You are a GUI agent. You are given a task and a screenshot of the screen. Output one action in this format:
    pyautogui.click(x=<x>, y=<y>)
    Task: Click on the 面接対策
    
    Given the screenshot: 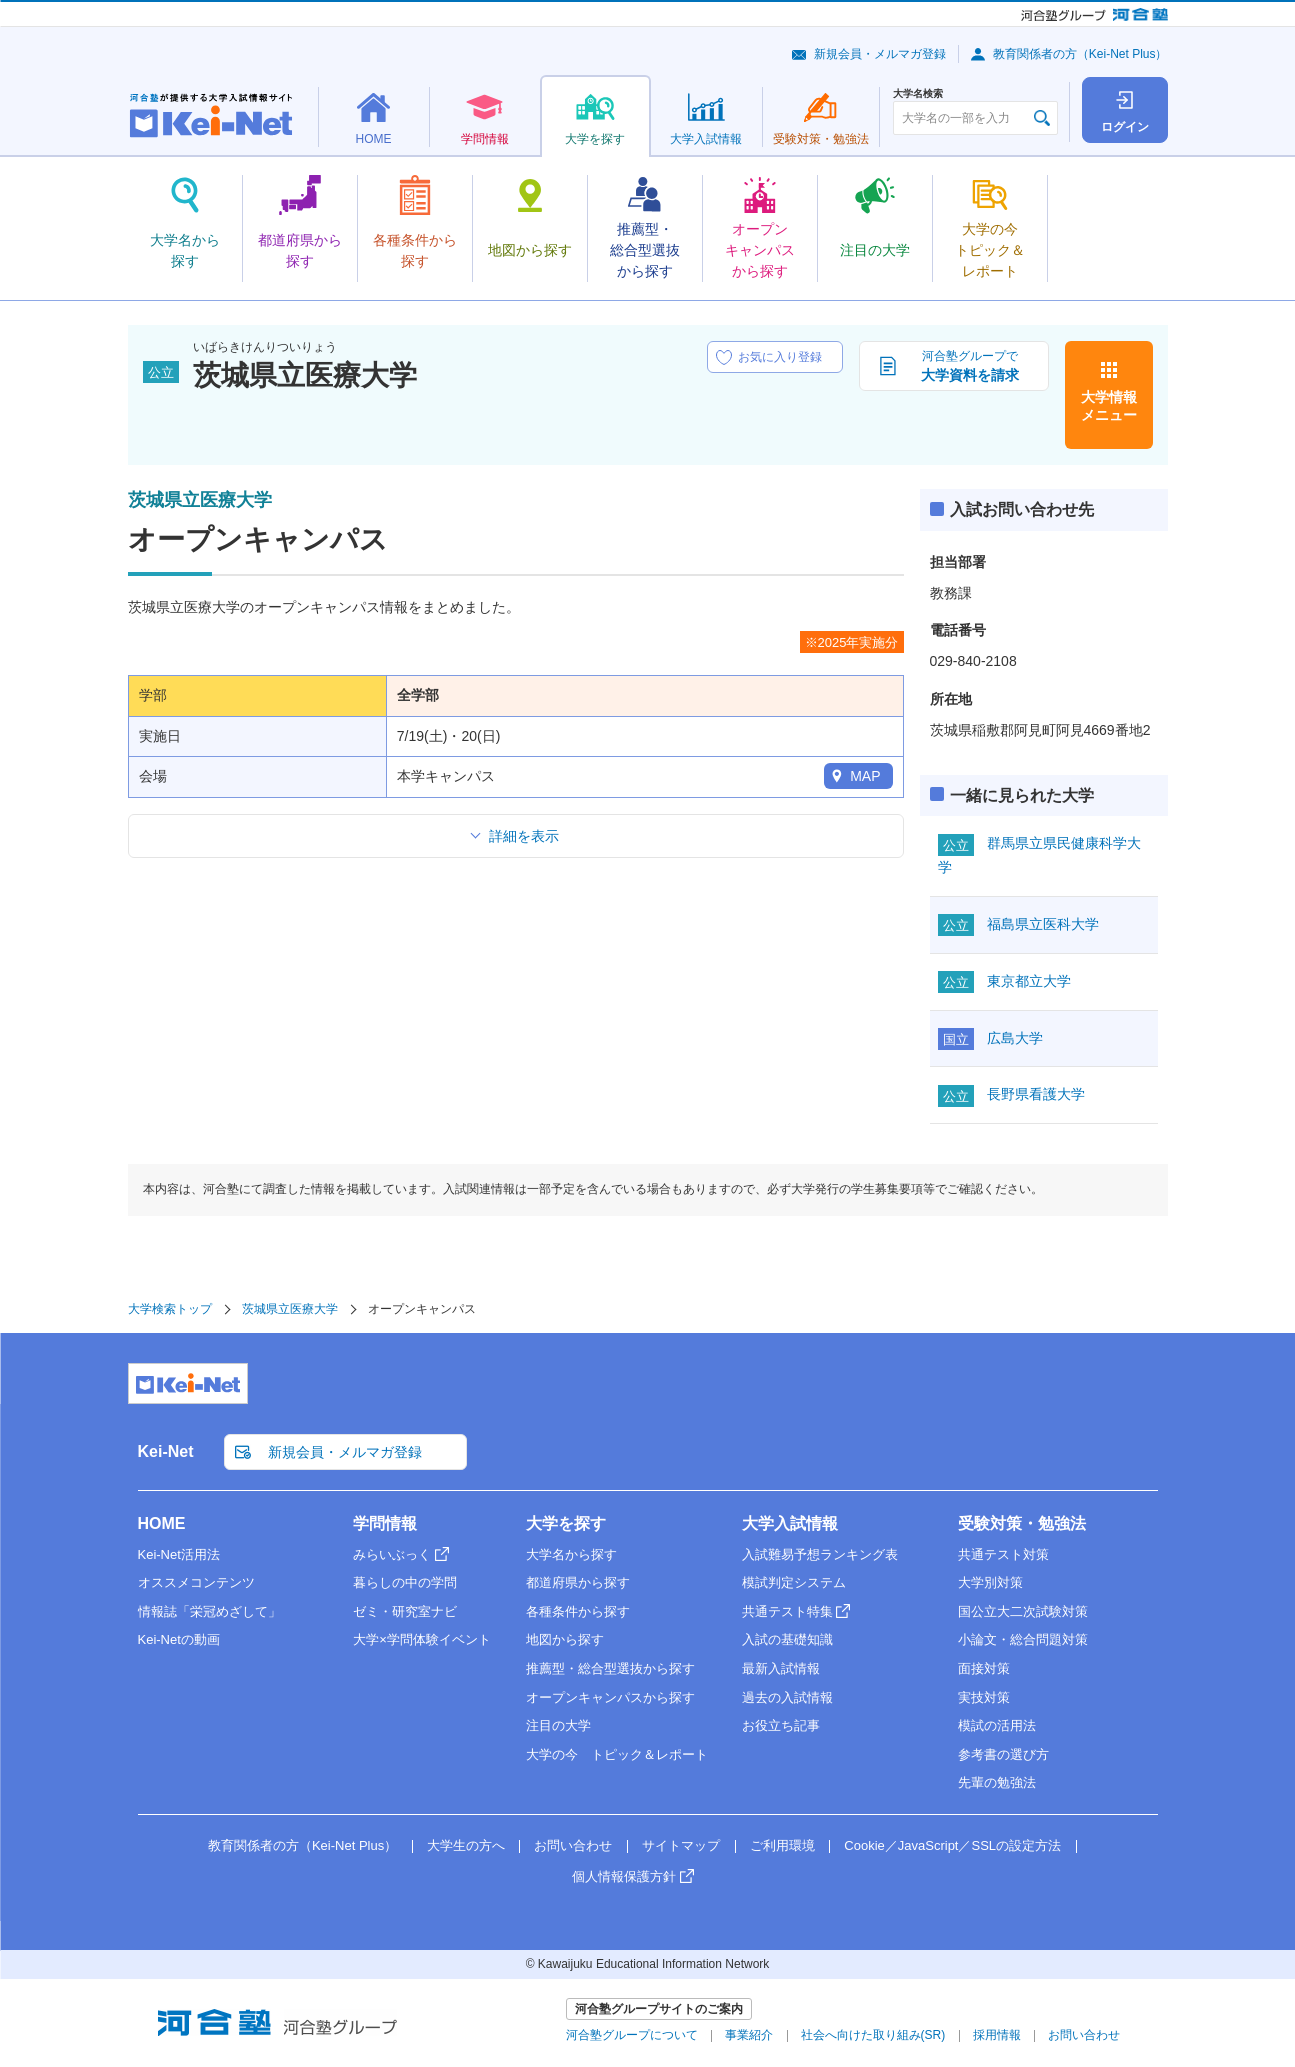 What is the action you would take?
    pyautogui.click(x=984, y=1668)
    